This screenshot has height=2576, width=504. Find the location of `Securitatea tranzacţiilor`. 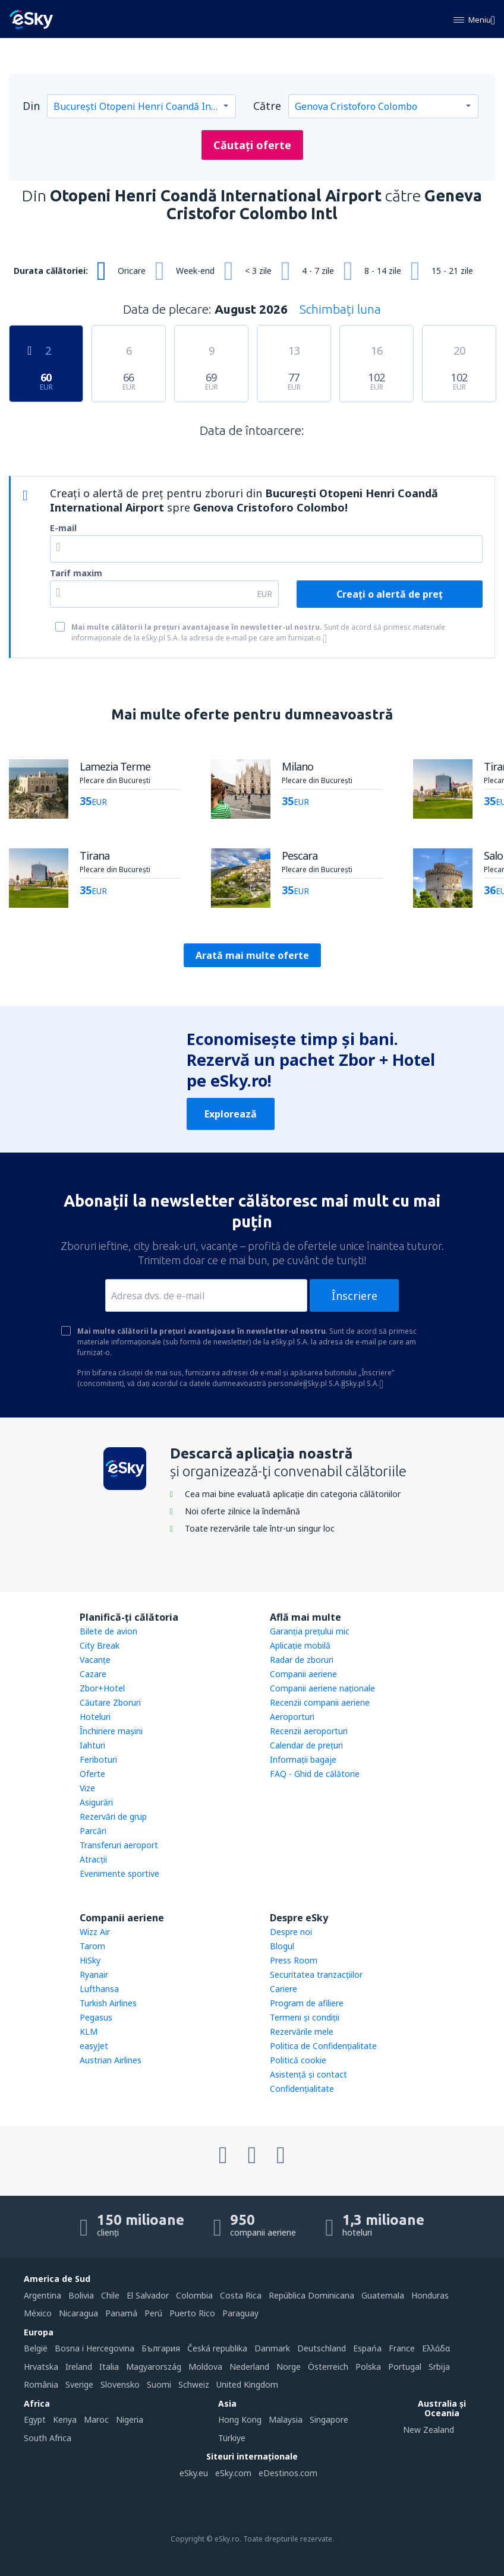

Securitatea tranzacţiilor is located at coordinates (316, 1974).